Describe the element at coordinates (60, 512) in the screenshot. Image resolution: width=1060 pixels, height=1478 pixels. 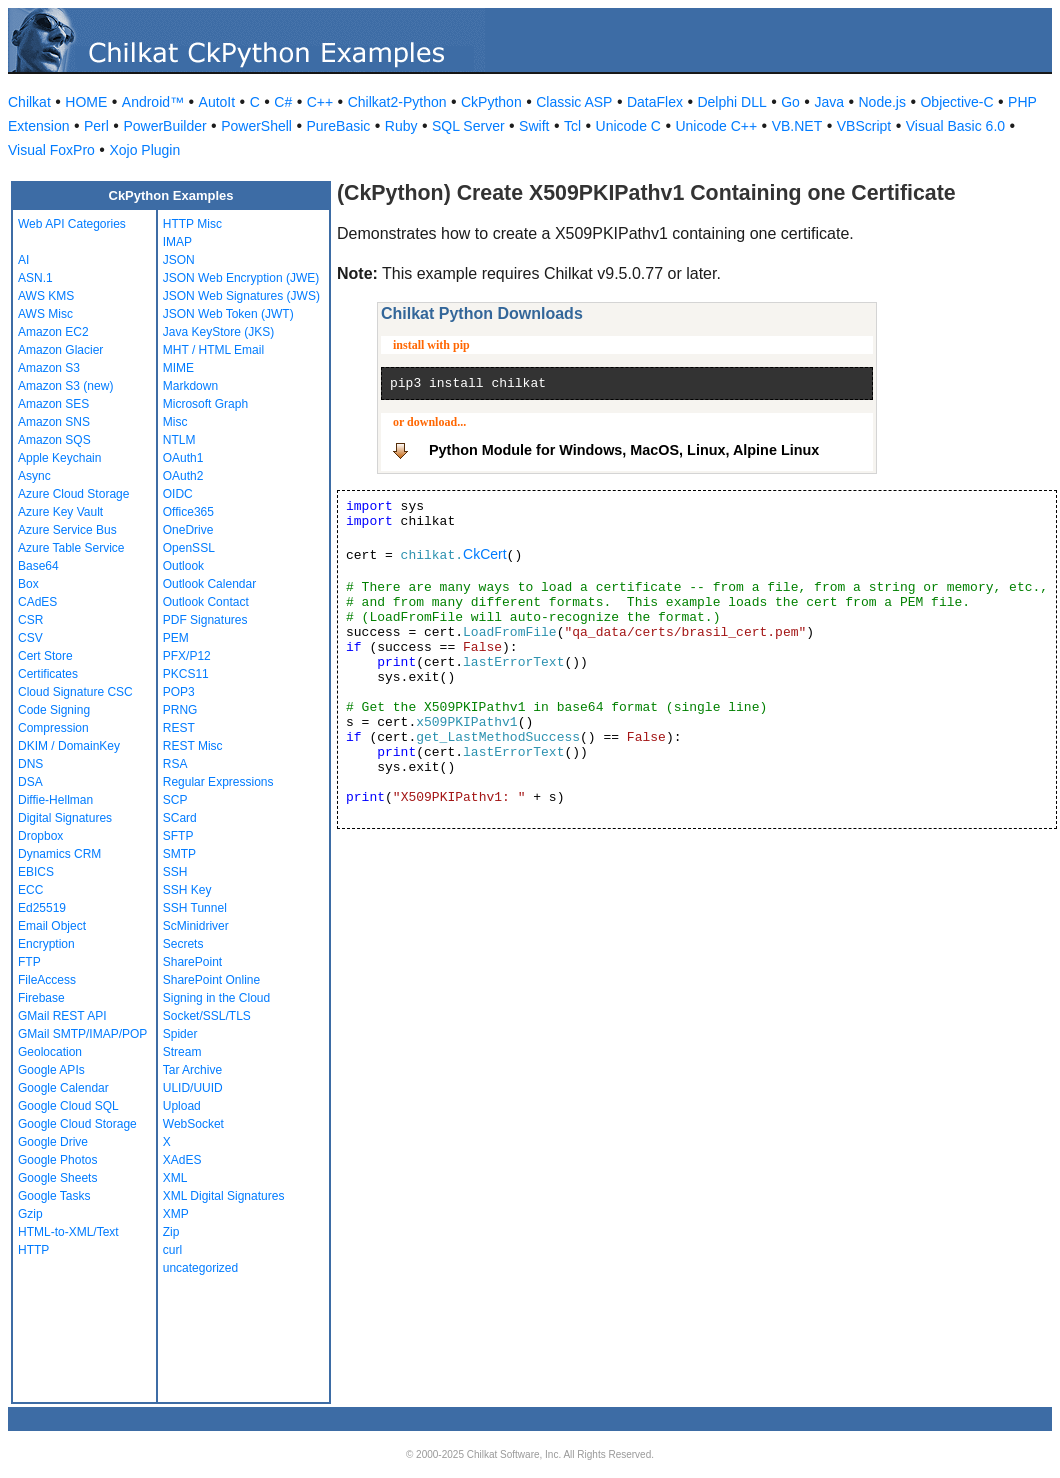
I see `Azure Key Vault` at that location.